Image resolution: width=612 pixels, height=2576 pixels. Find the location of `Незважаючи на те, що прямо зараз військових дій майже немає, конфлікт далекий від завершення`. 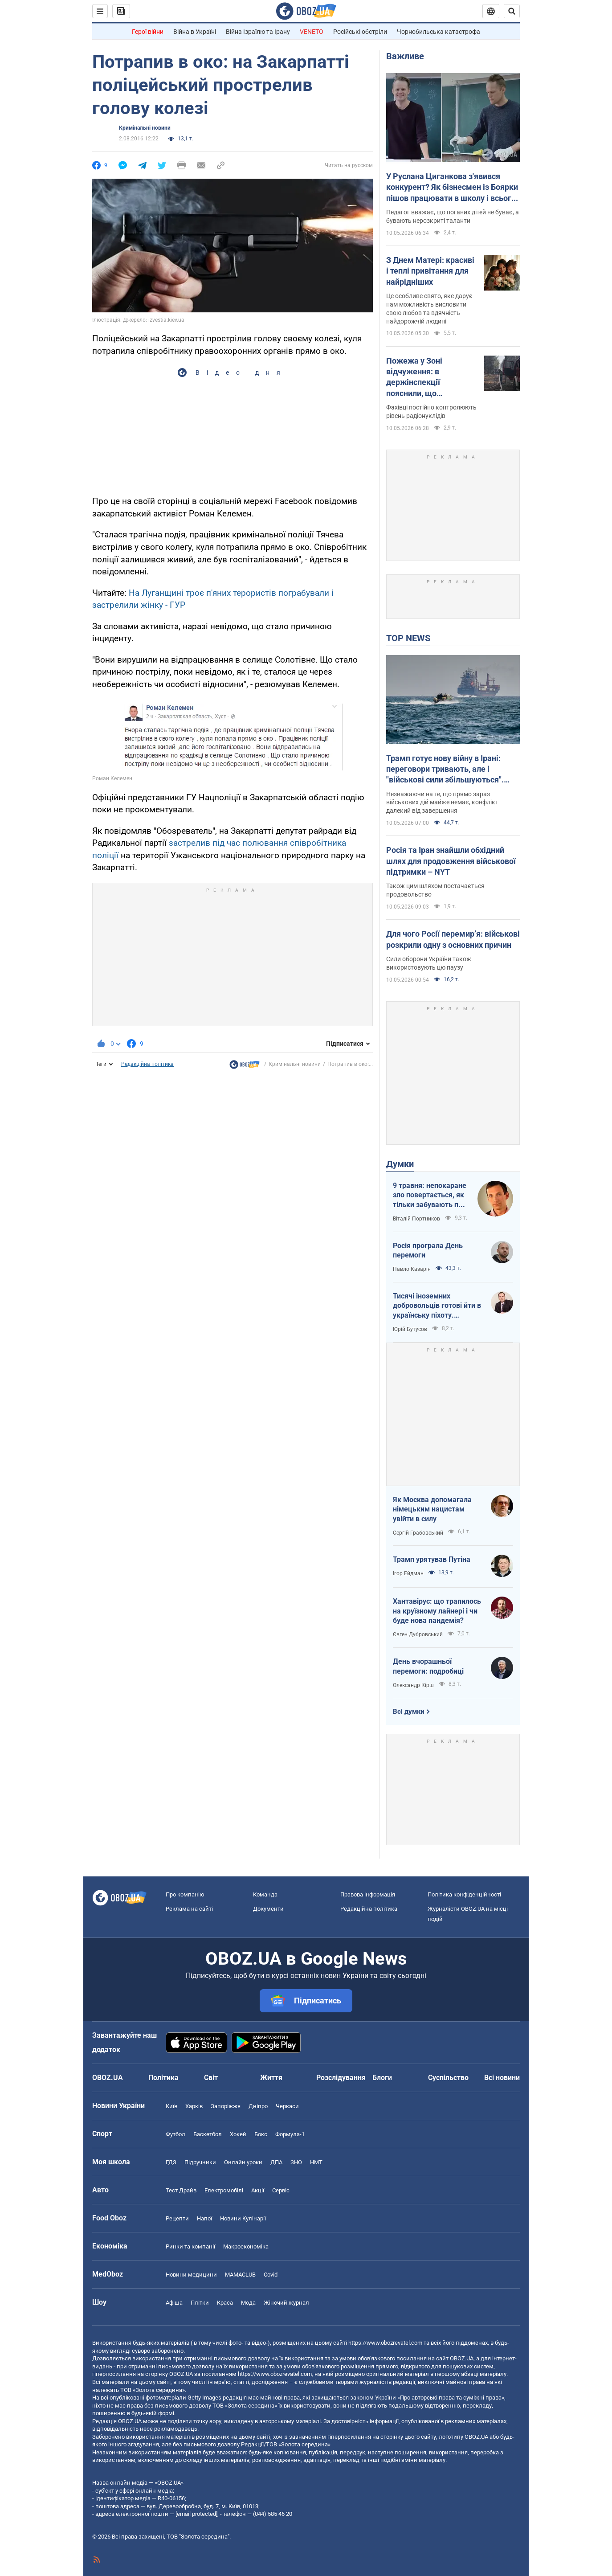

Незважаючи на те, що прямо зараз військових дій майже немає, конфлікт далекий від завершення is located at coordinates (442, 802).